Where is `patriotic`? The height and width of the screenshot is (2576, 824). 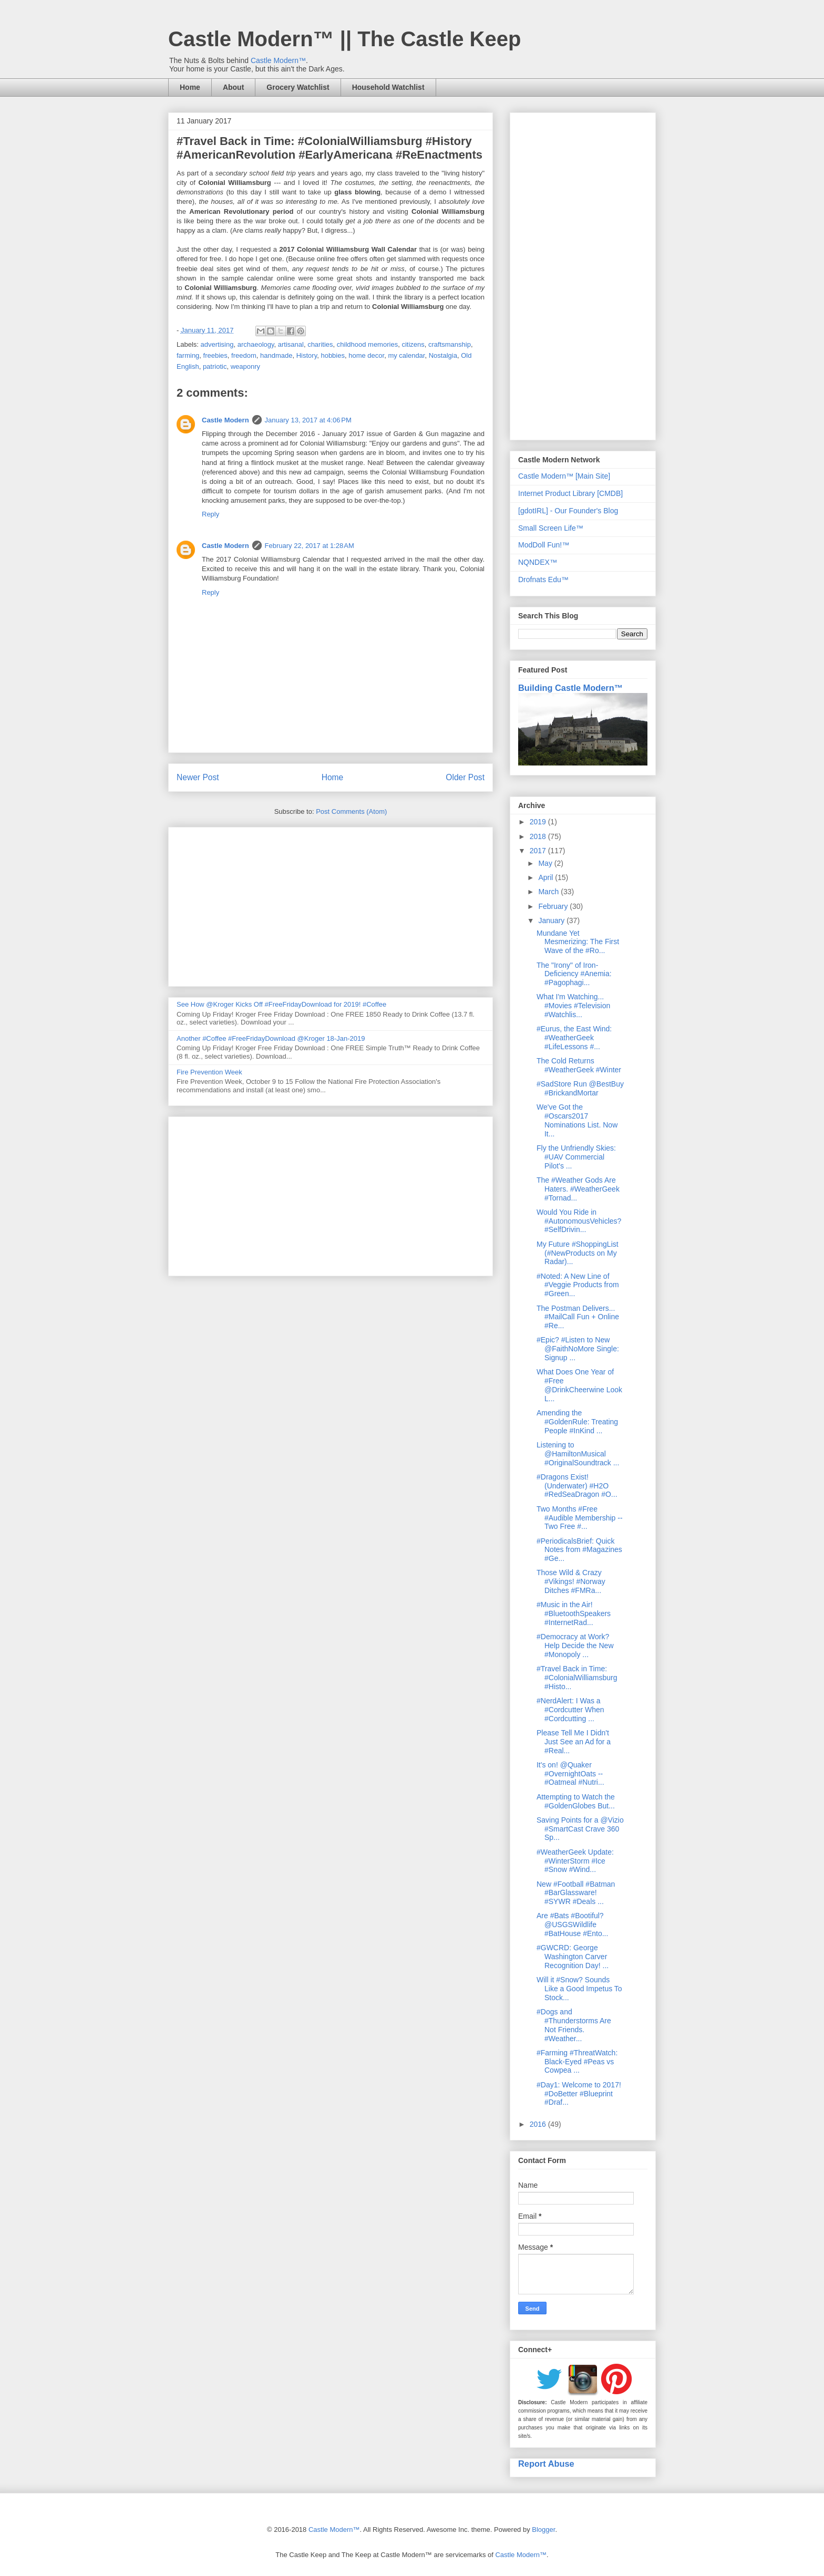 patriotic is located at coordinates (215, 366).